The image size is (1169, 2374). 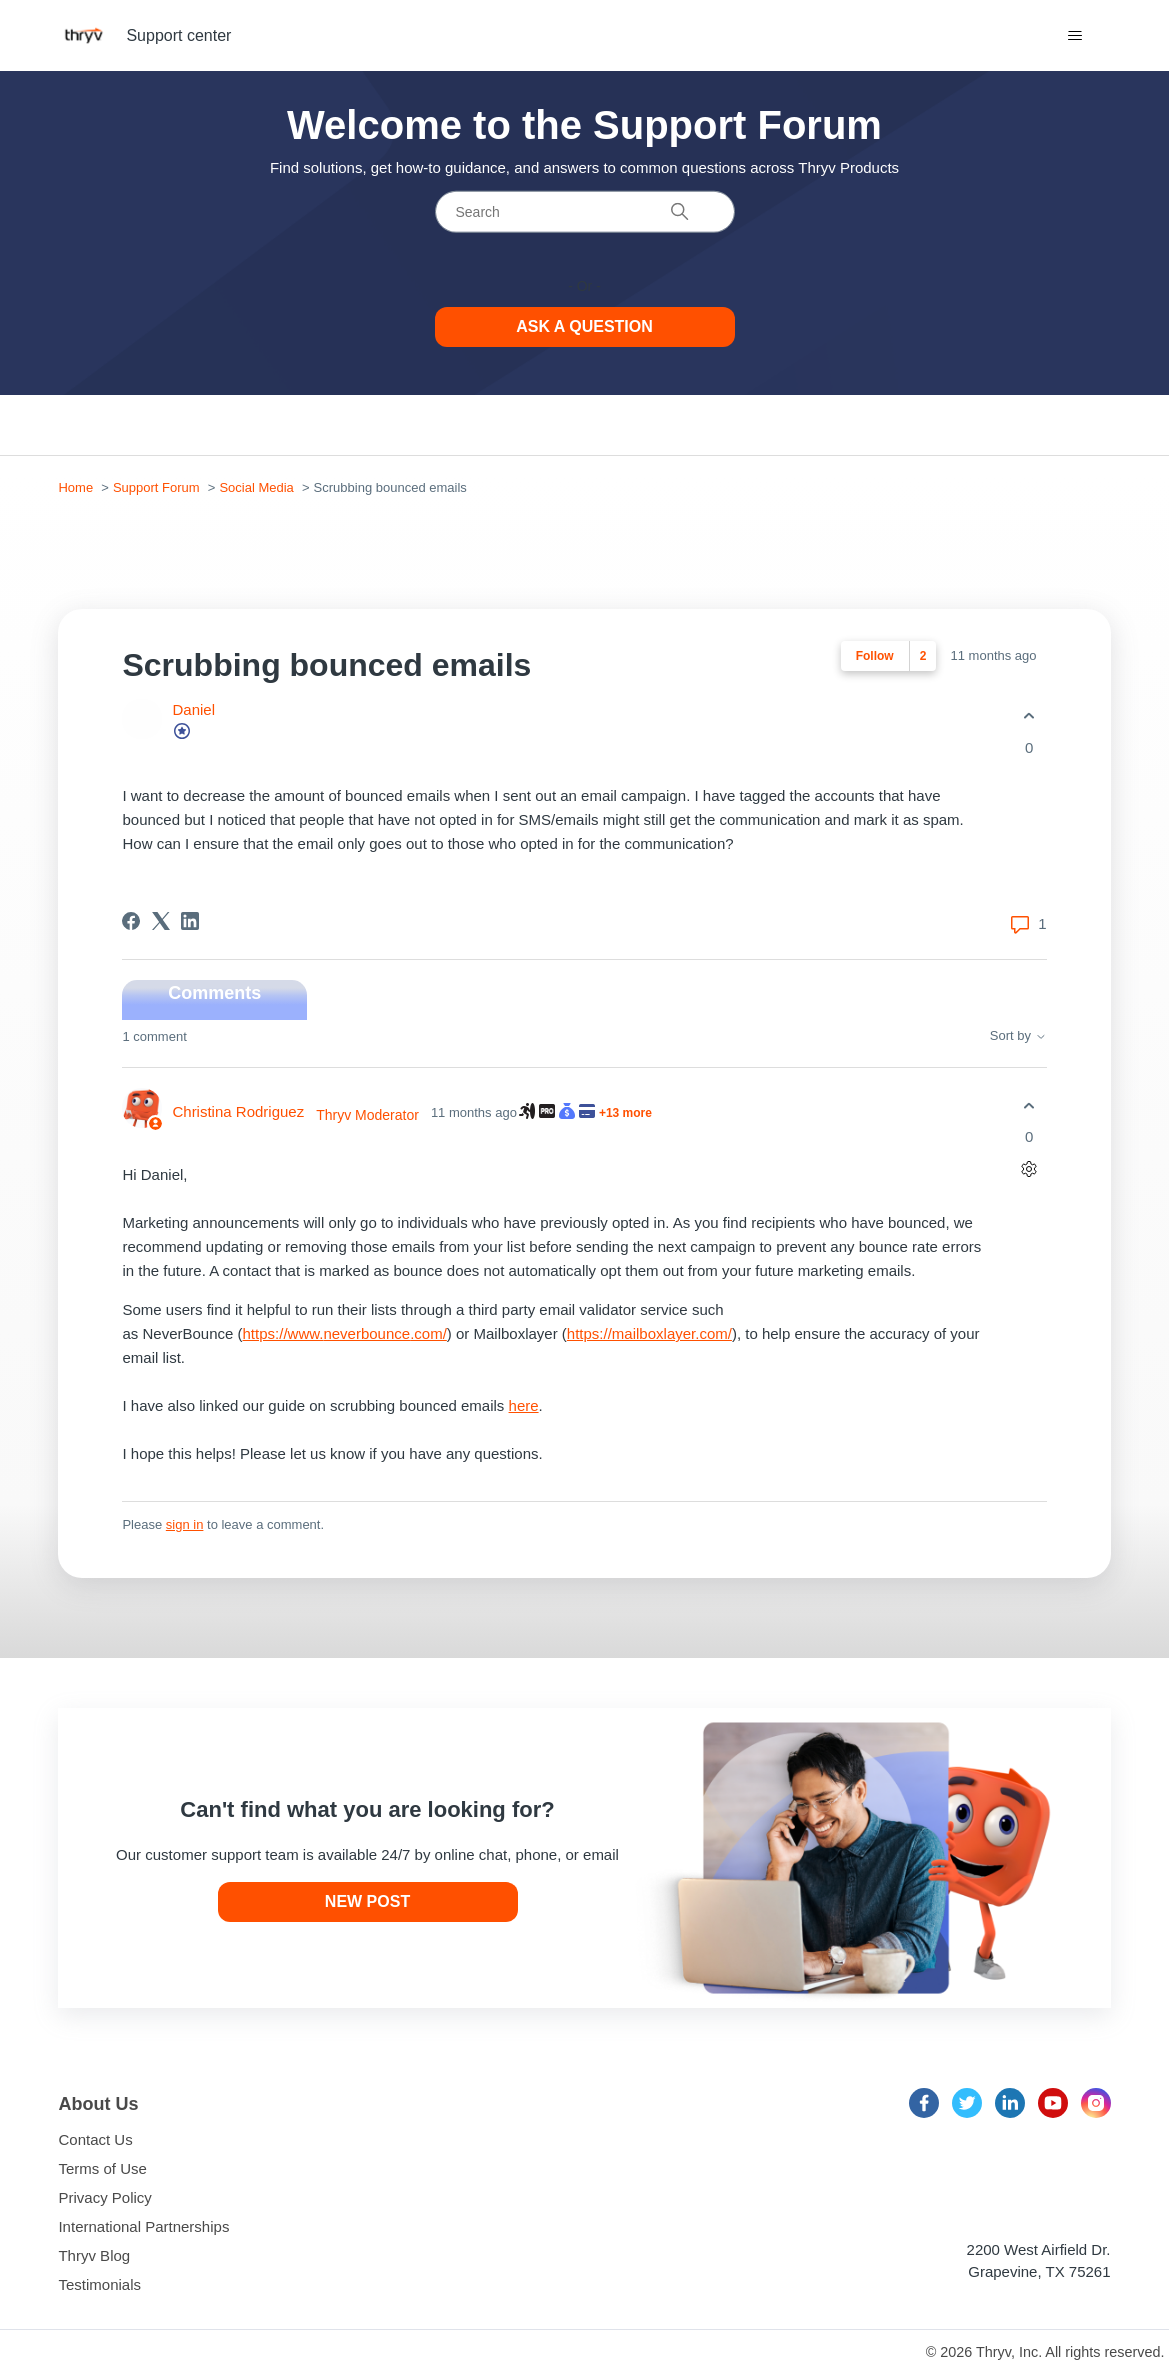 What do you see at coordinates (238, 1111) in the screenshot?
I see `Christina Rodriguez` at bounding box center [238, 1111].